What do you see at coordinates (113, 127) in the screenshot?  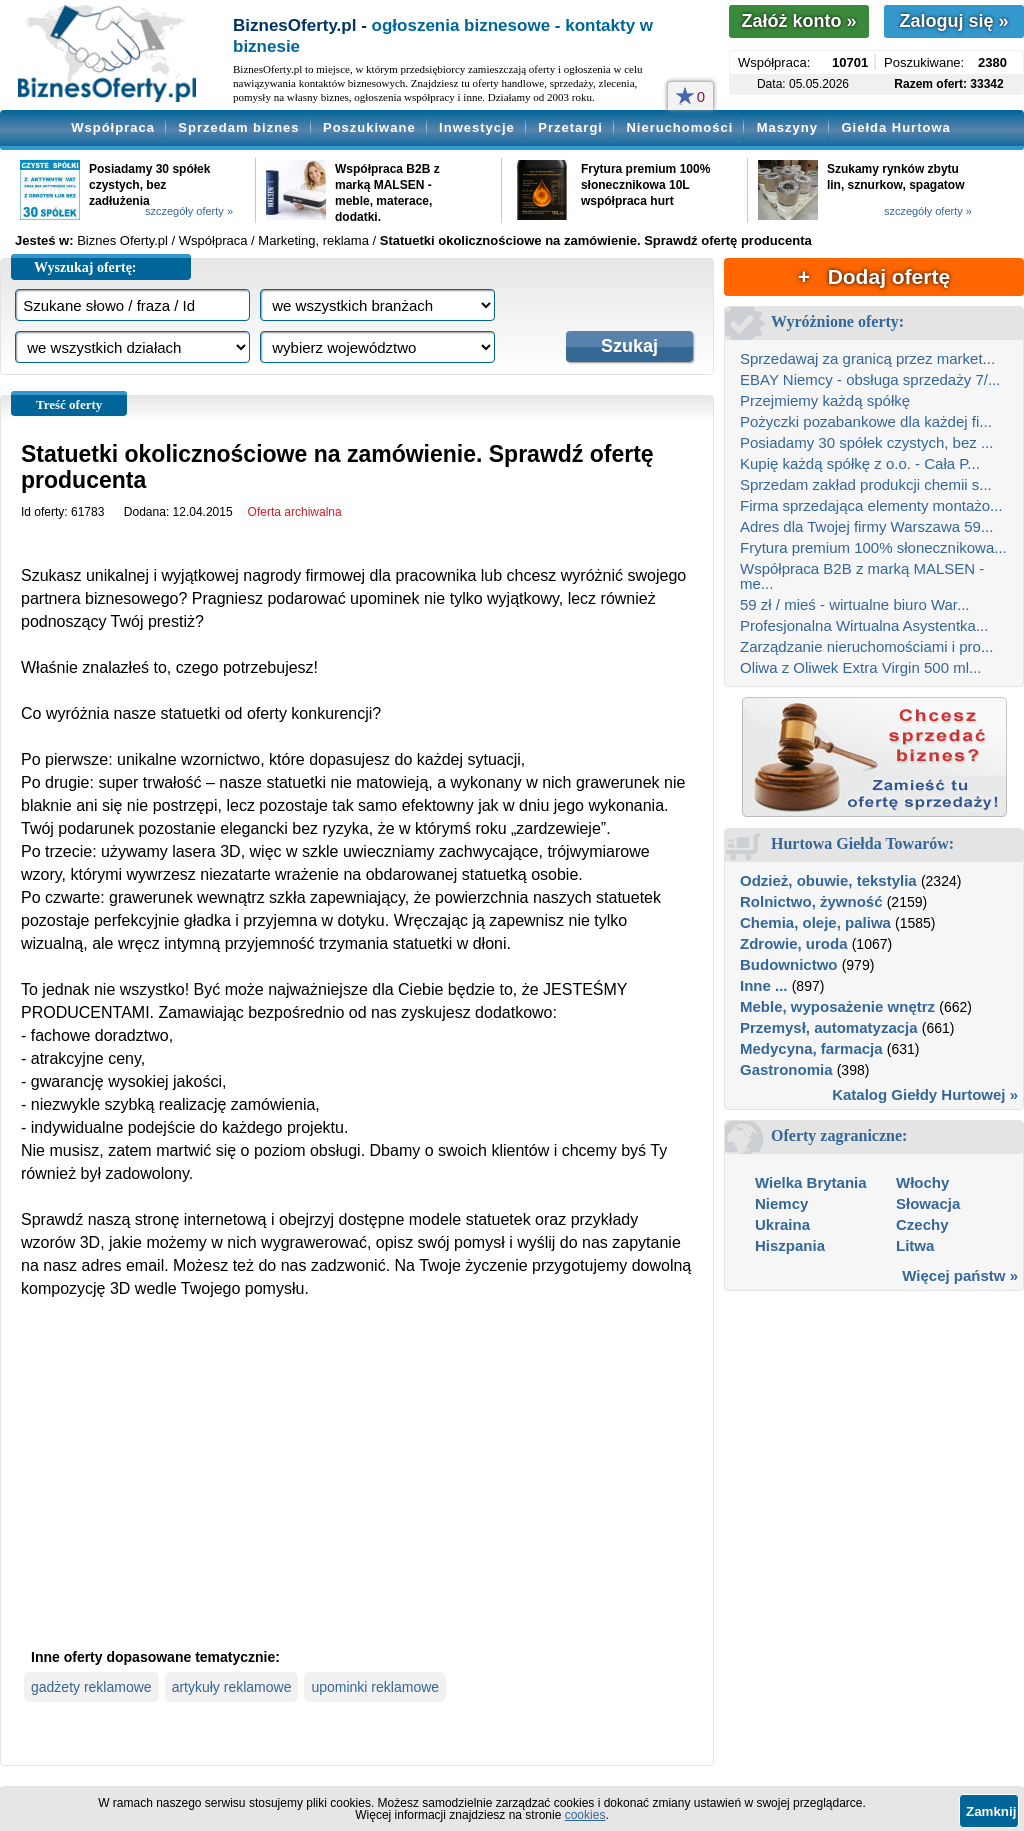 I see `Współpraca` at bounding box center [113, 127].